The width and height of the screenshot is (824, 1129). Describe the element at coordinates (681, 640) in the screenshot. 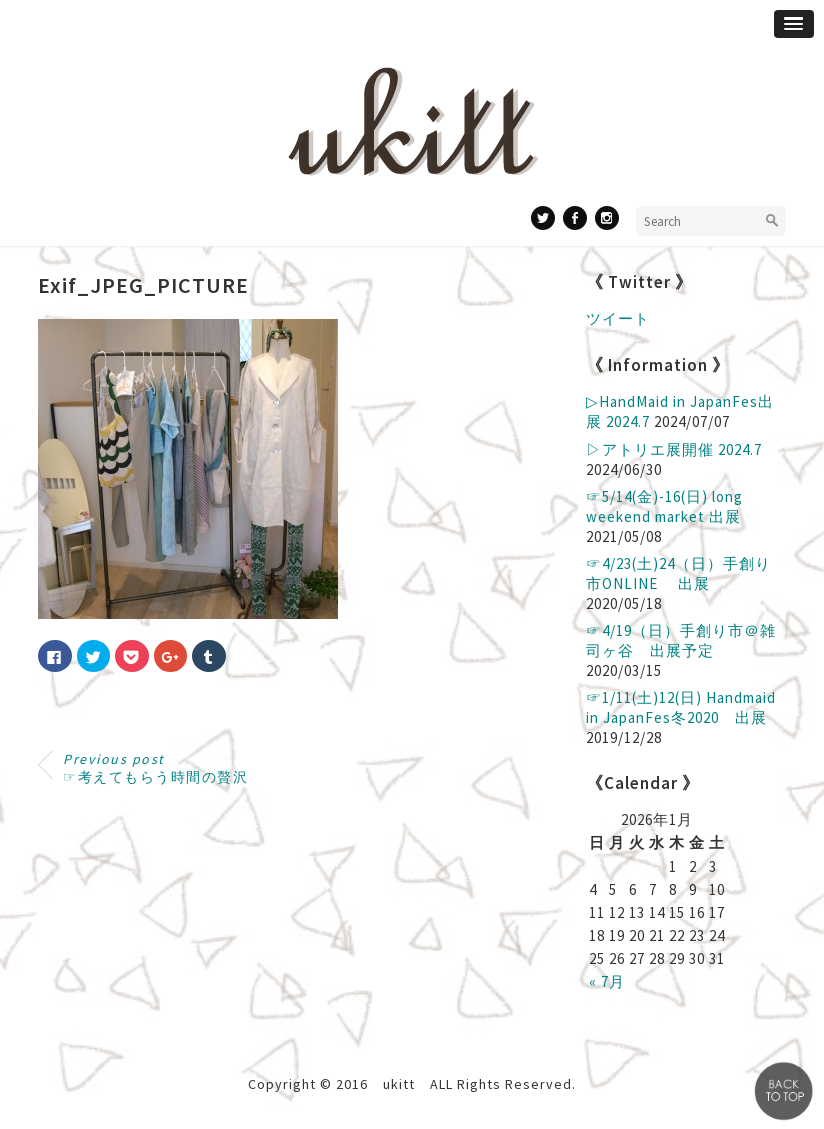

I see `☞4/19（日）手創り市＠雑司ヶ谷 出展予定` at that location.